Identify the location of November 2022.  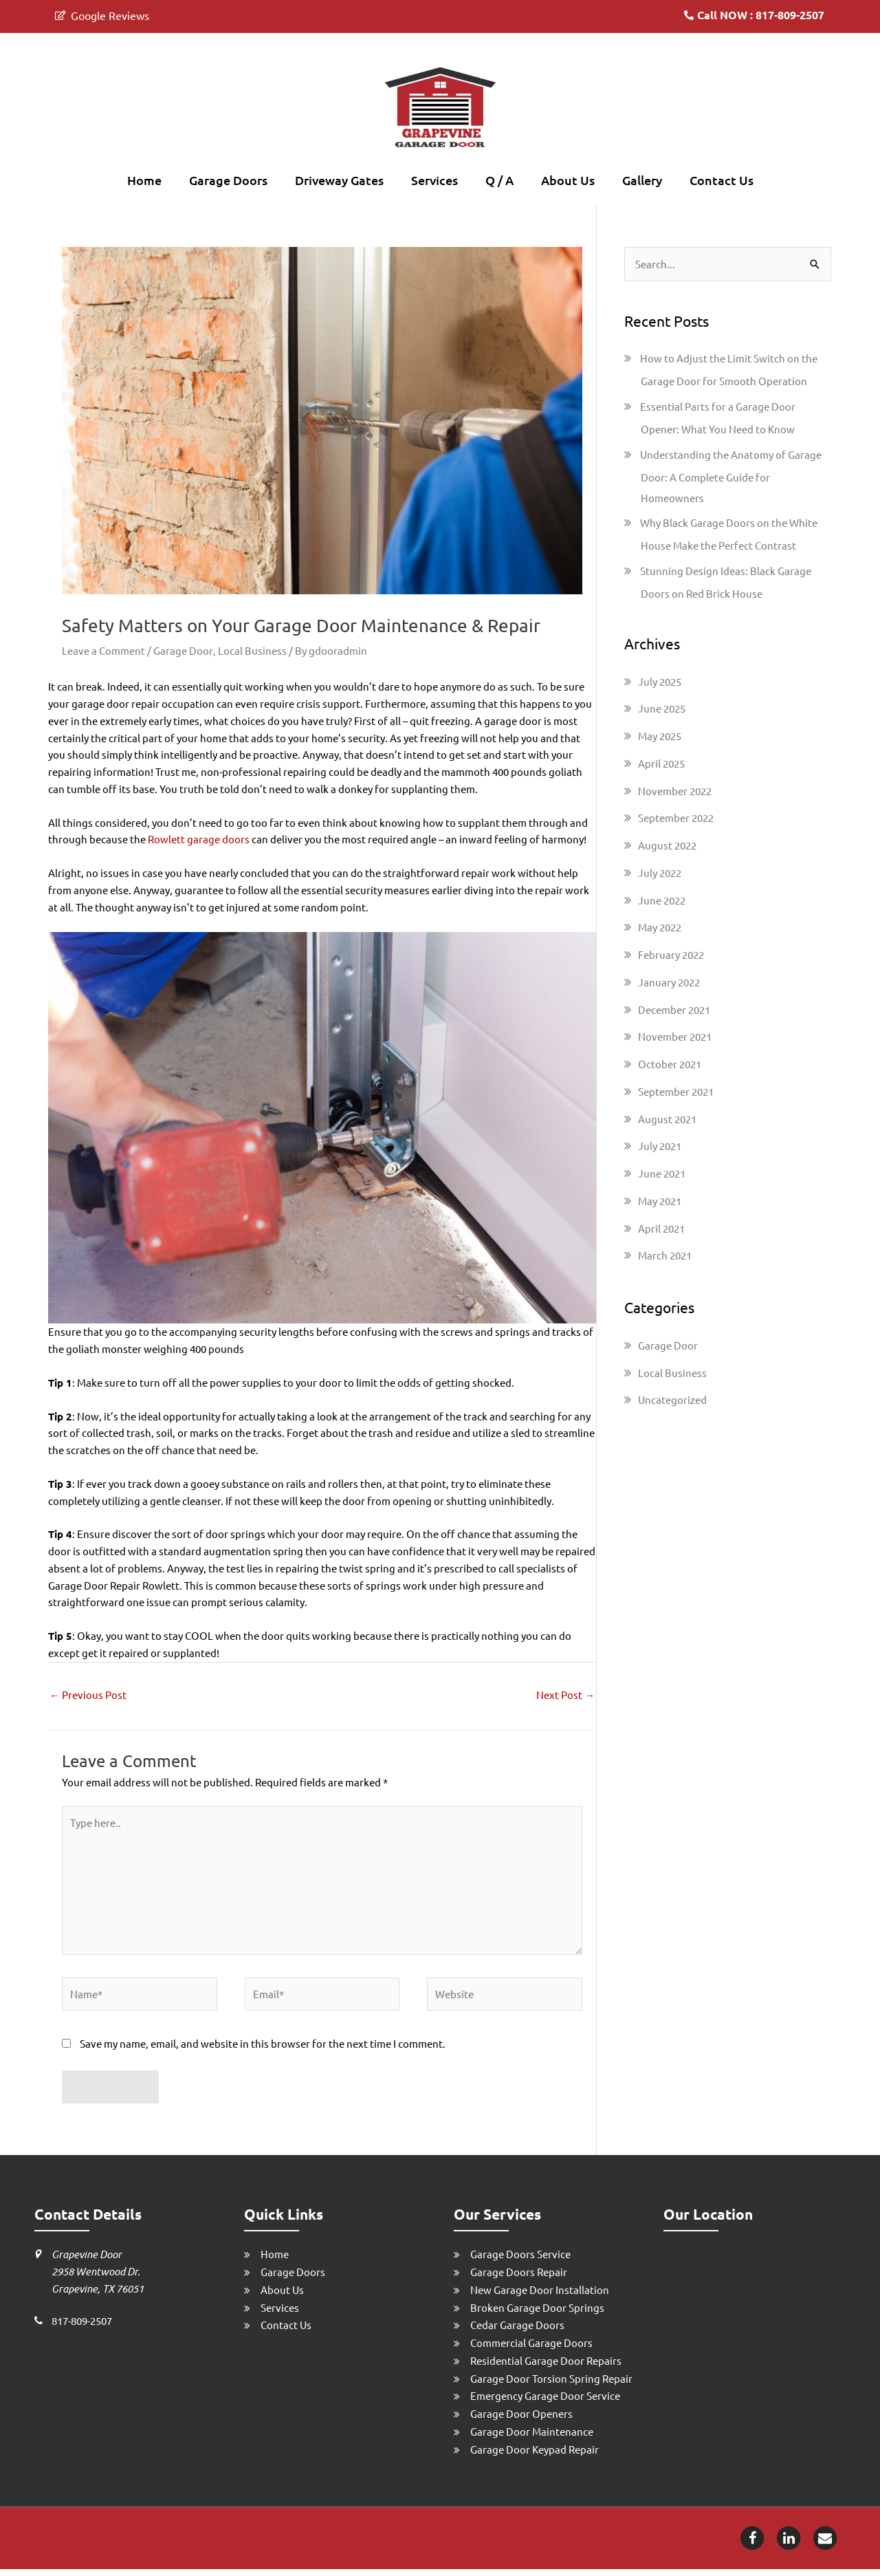
(675, 791).